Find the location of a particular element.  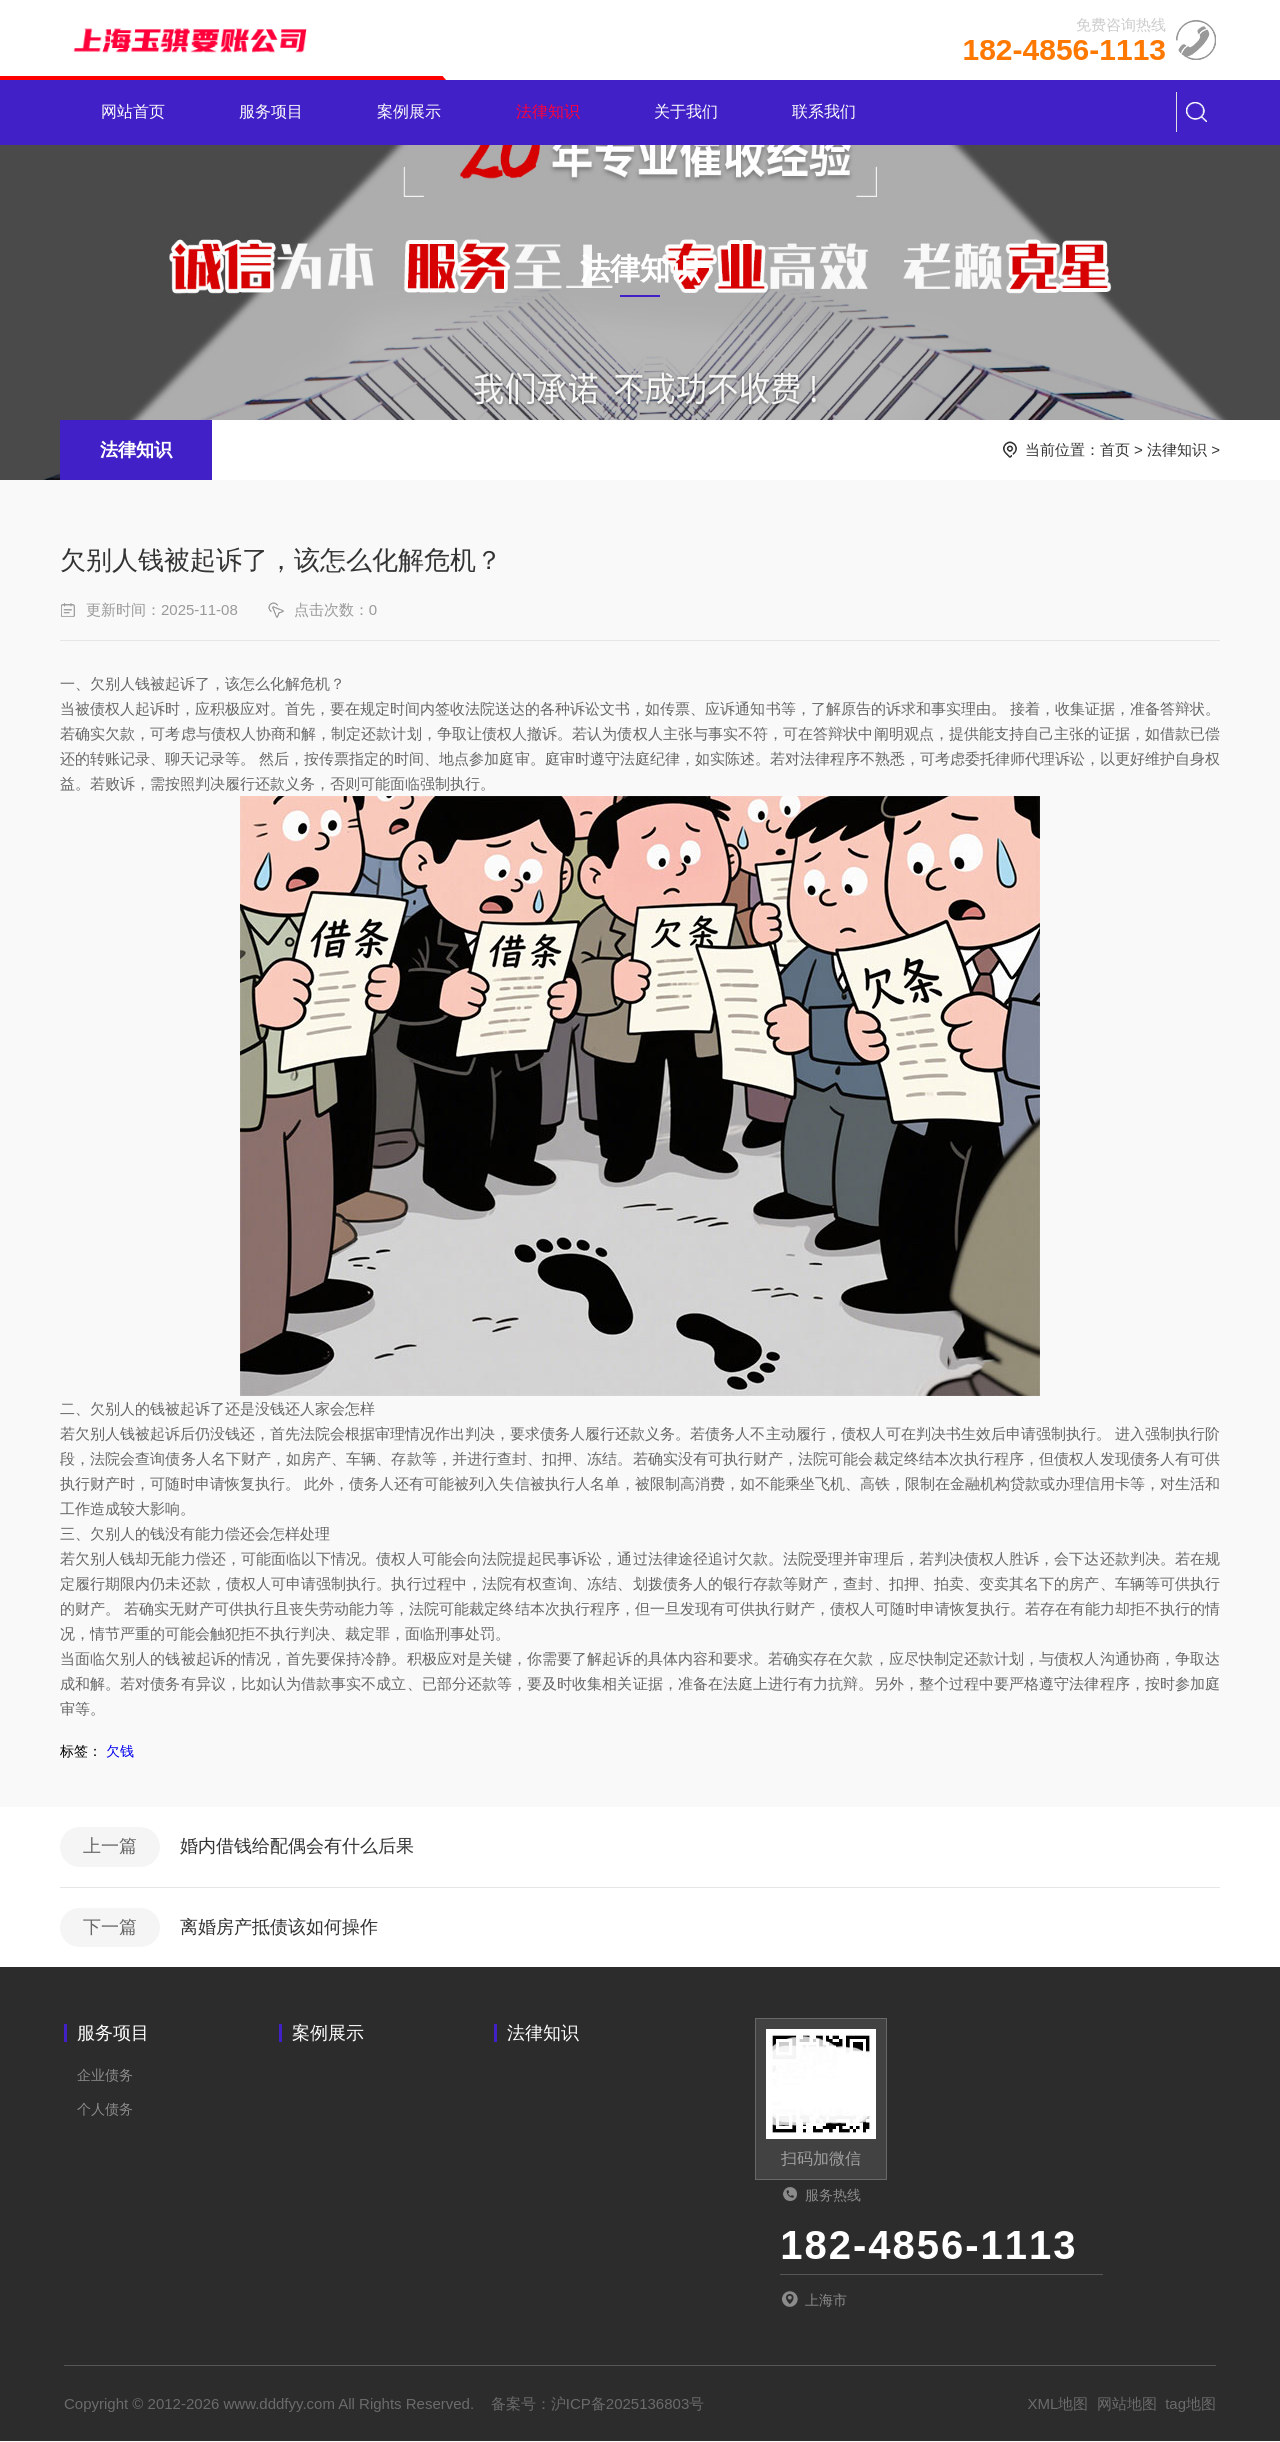

案例展示 is located at coordinates (410, 112).